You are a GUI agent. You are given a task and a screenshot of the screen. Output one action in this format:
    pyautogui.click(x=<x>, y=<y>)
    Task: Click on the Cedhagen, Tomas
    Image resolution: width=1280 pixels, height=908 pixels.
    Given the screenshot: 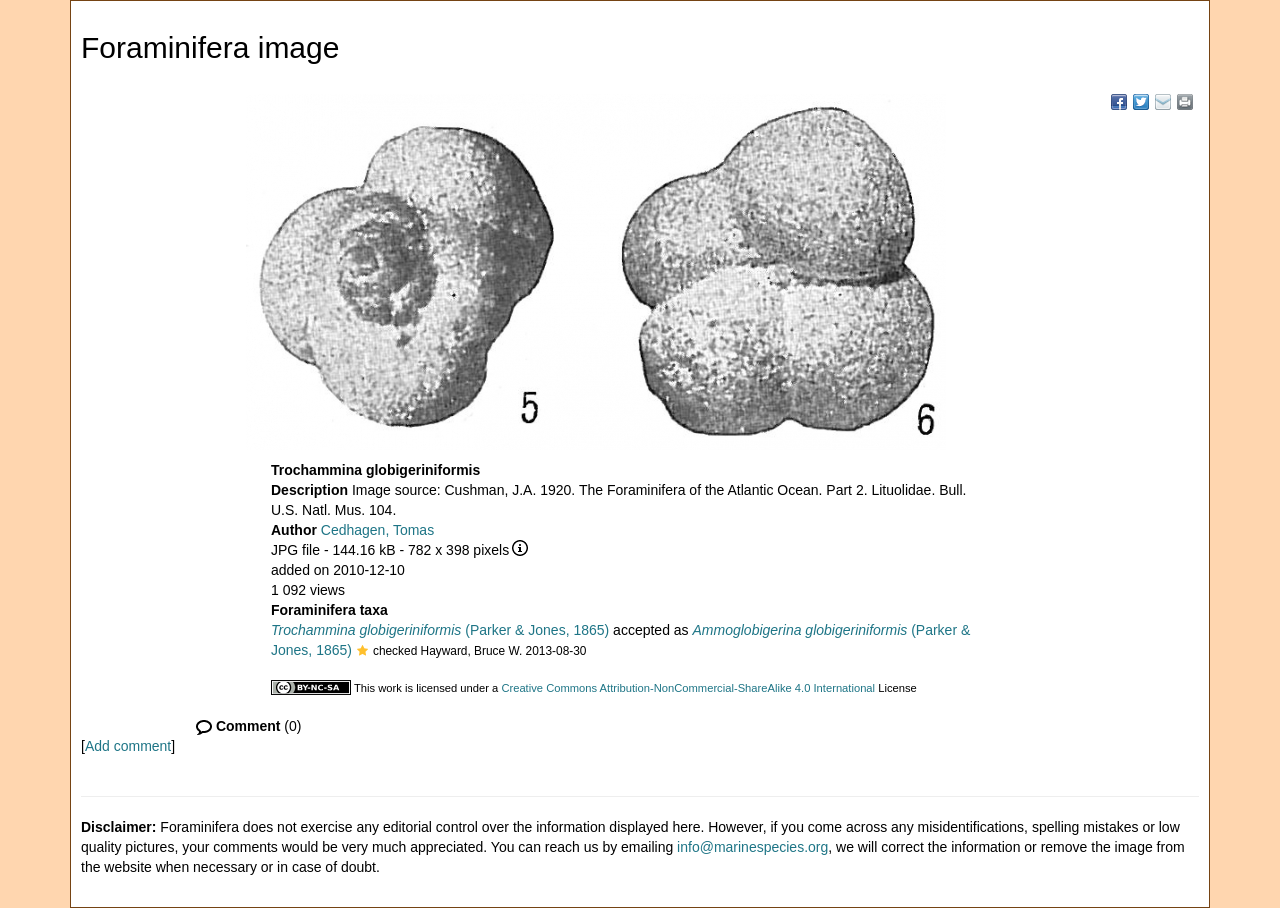 What is the action you would take?
    pyautogui.click(x=377, y=530)
    